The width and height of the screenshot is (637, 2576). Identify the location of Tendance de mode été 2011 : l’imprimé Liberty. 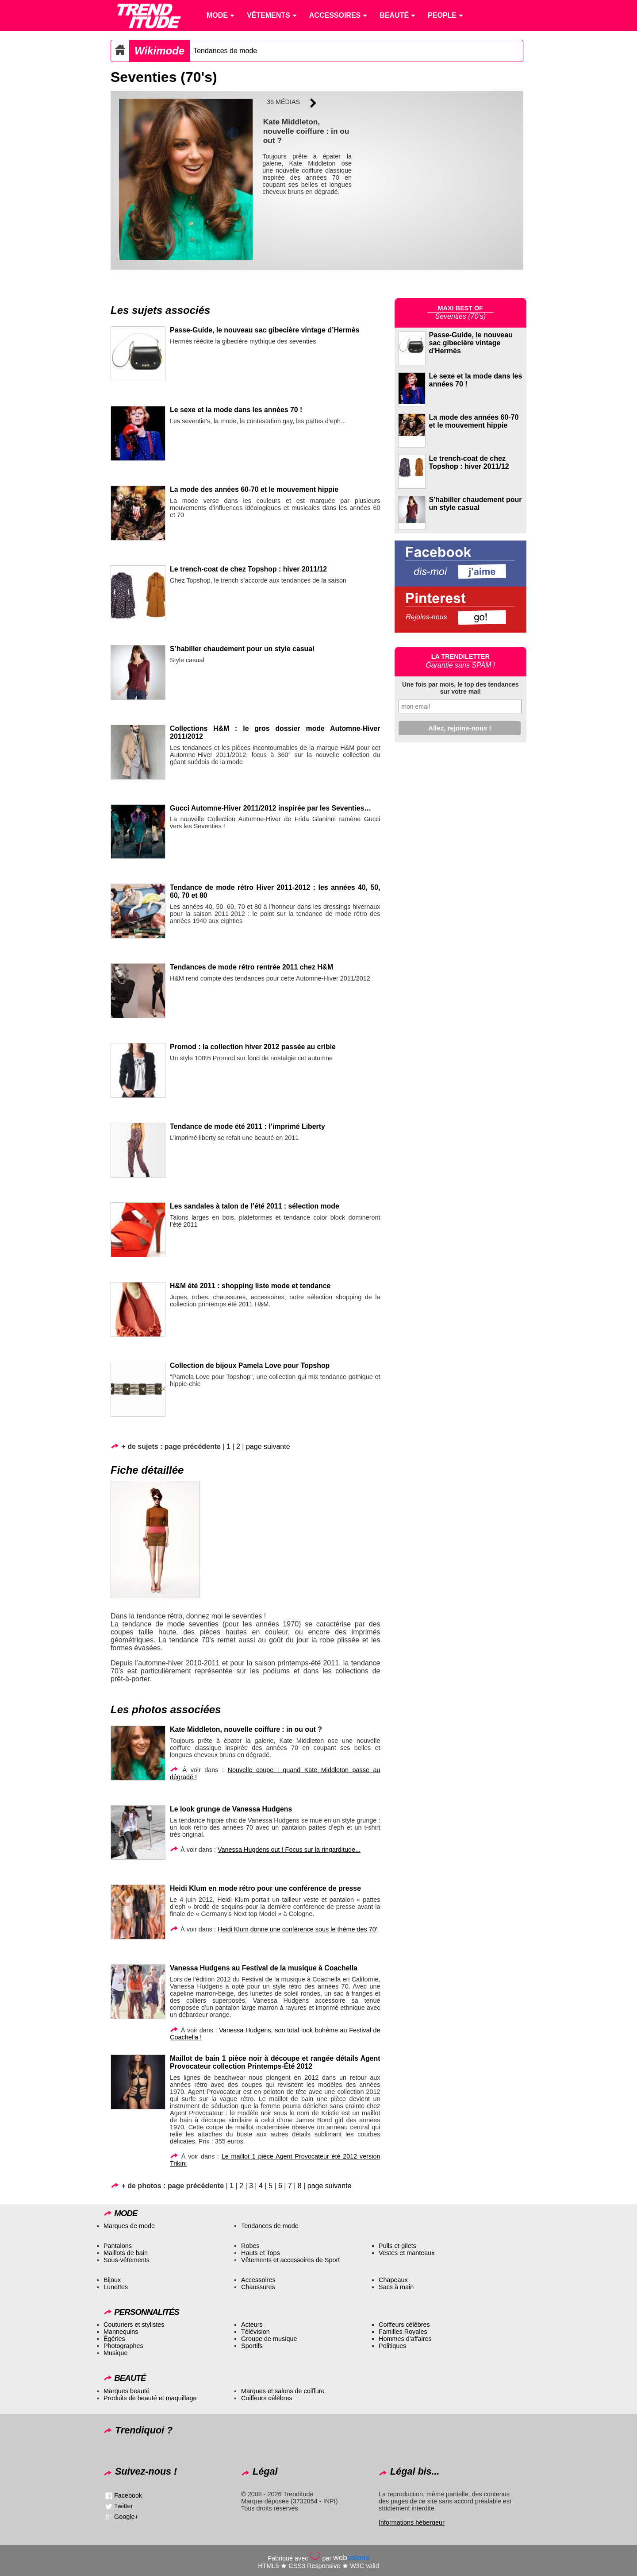
(247, 1126).